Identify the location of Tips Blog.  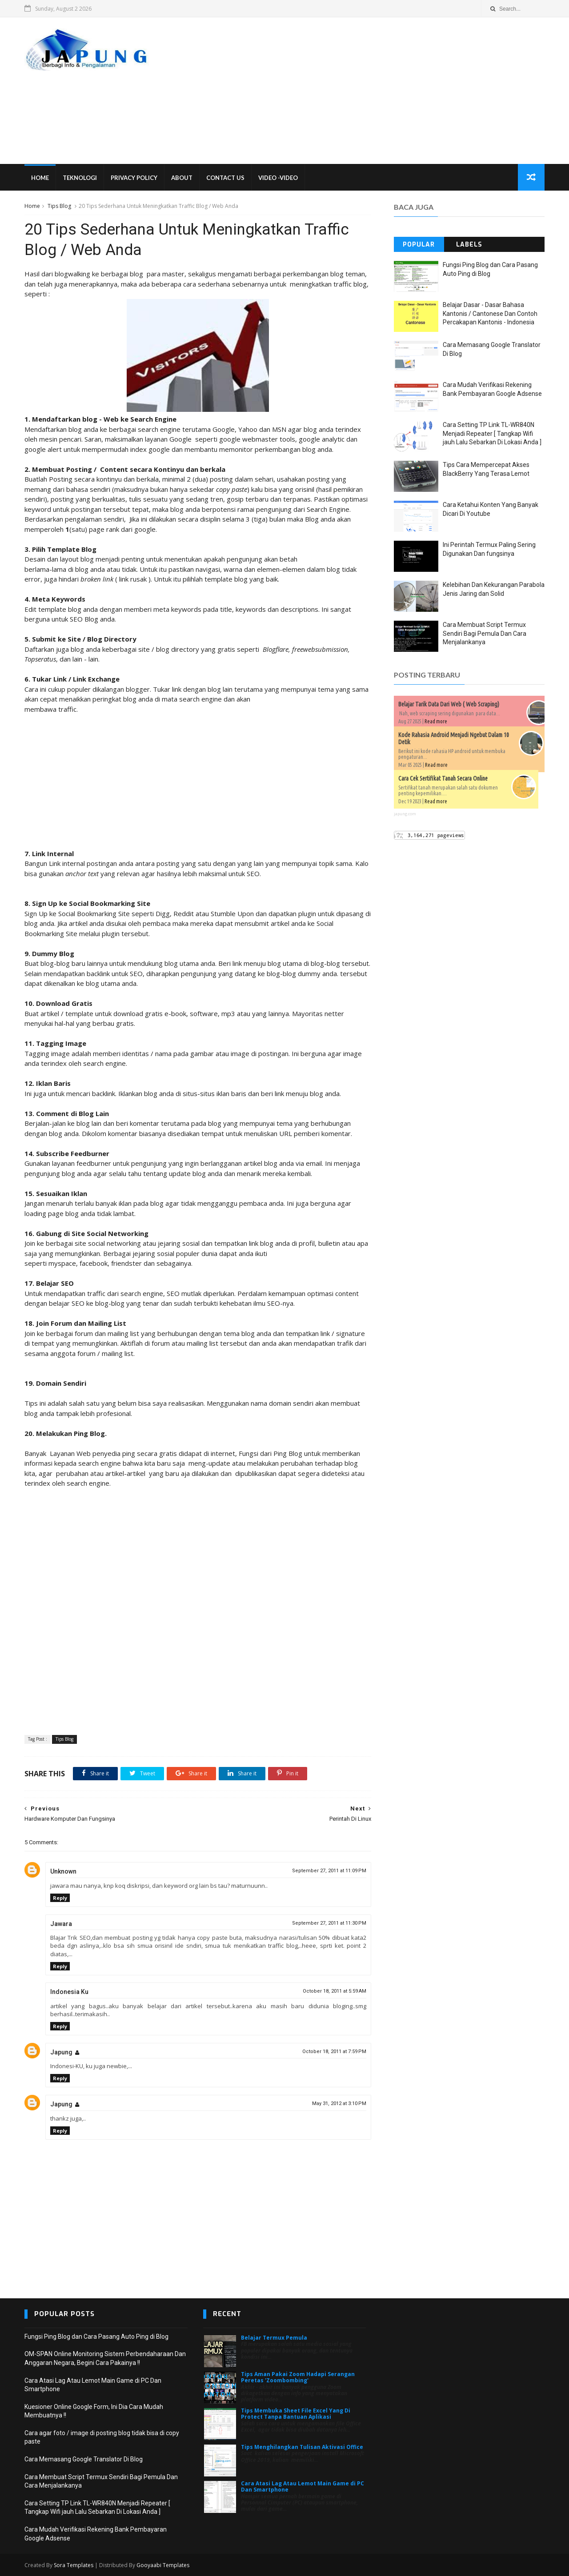
(59, 206).